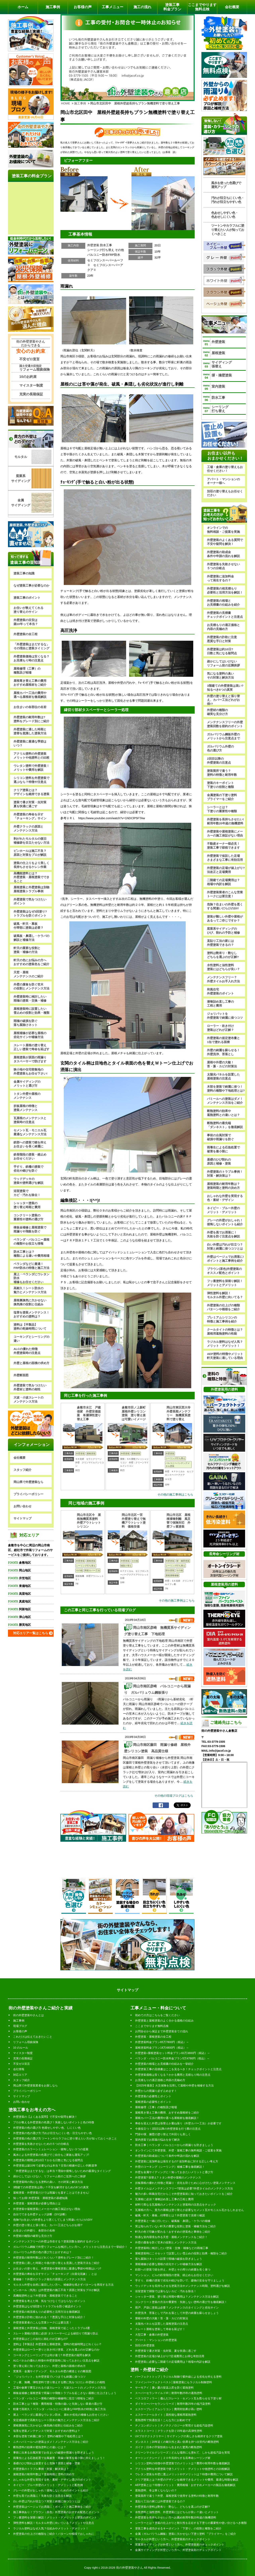 This screenshot has height=2576, width=255. Describe the element at coordinates (30, 1229) in the screenshot. I see `棟板金補修と屋根塗装で雨漏りや飛散を防ぐ` at that location.